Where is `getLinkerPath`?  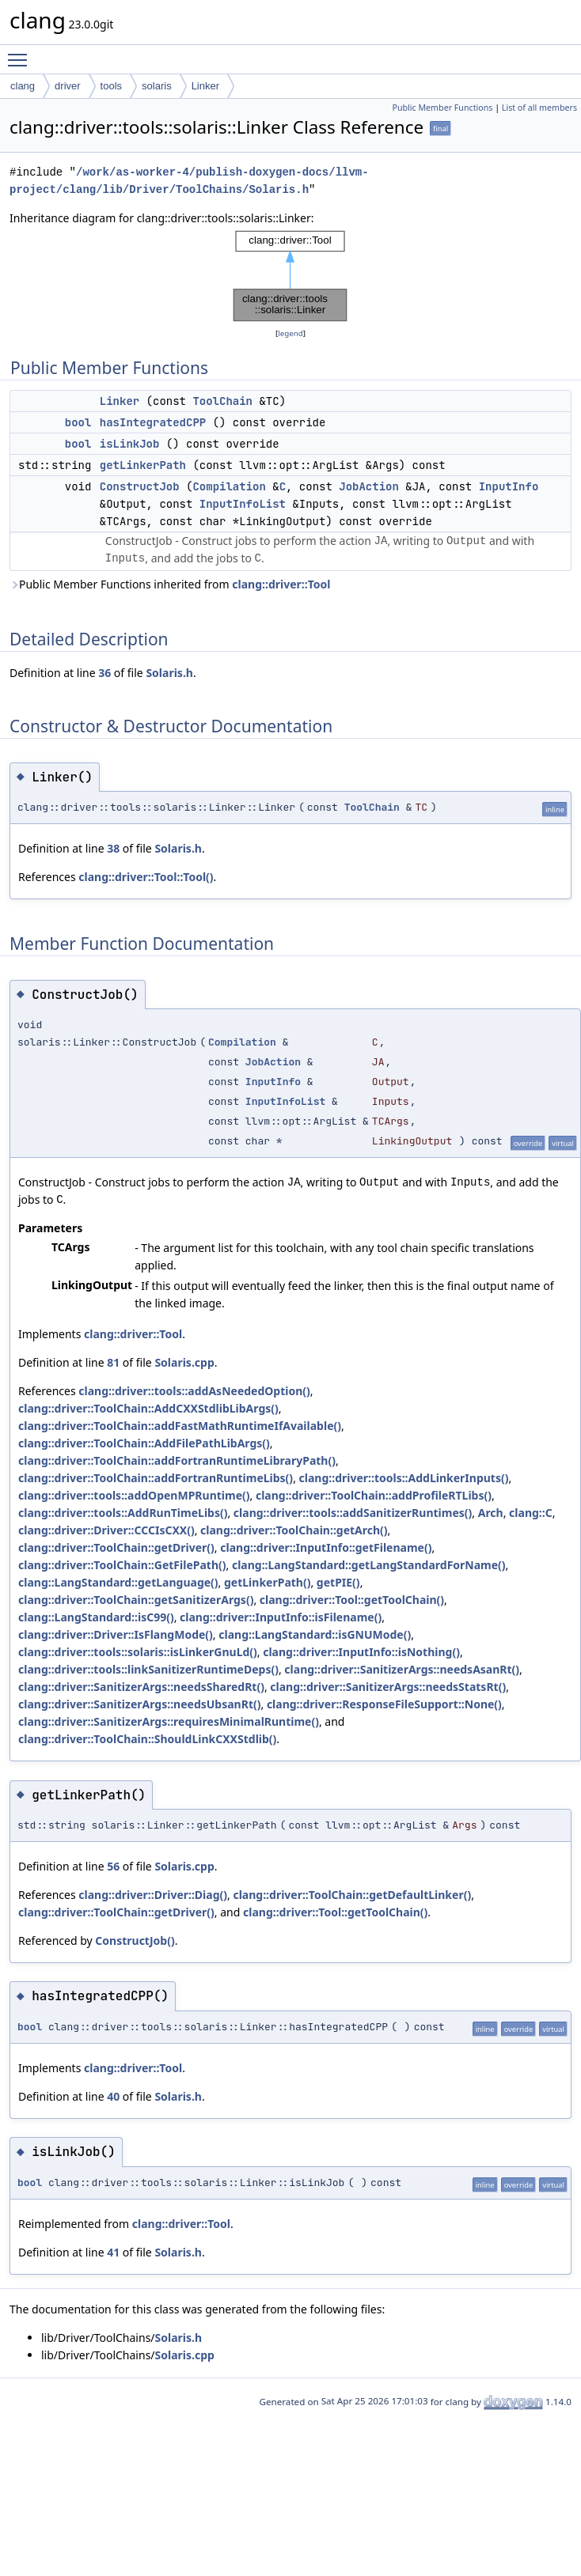
getLinkerPath is located at coordinates (143, 465).